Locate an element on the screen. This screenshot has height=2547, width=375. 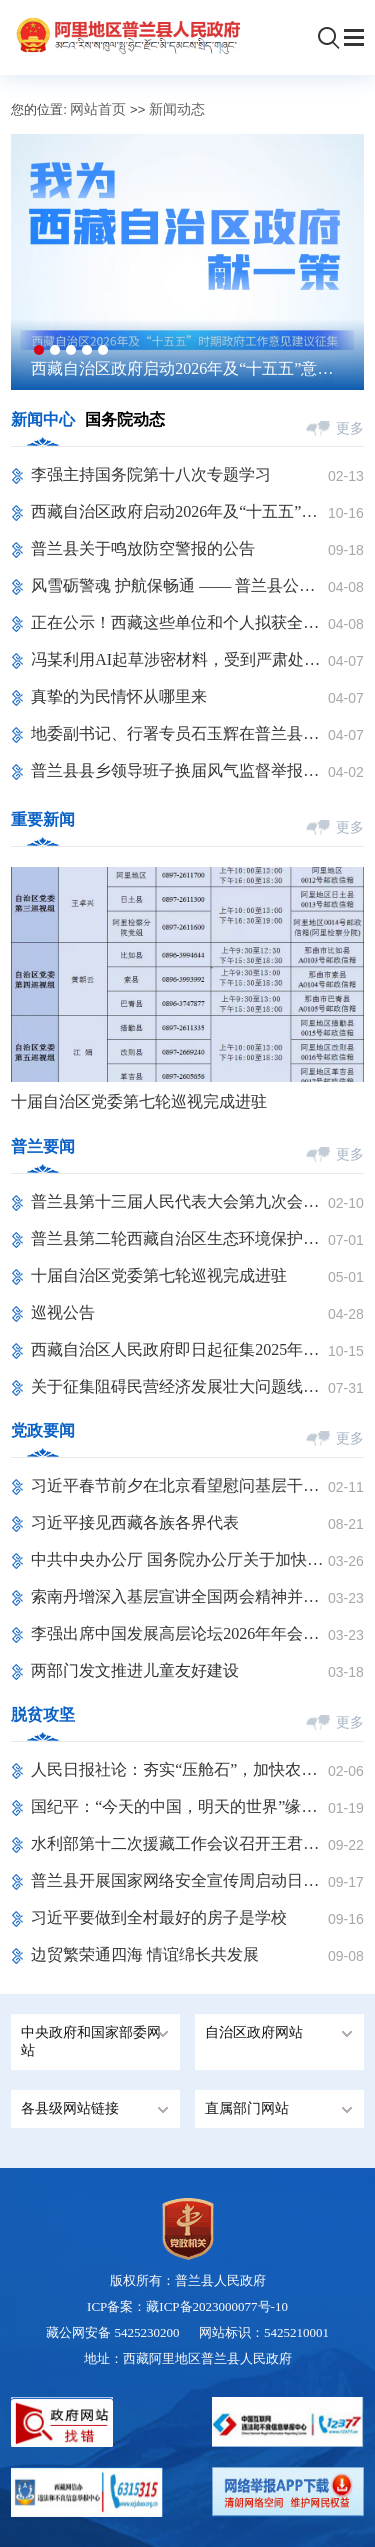
索南丹增深入基层宣讲全国两会精神并调研 is located at coordinates (179, 1596).